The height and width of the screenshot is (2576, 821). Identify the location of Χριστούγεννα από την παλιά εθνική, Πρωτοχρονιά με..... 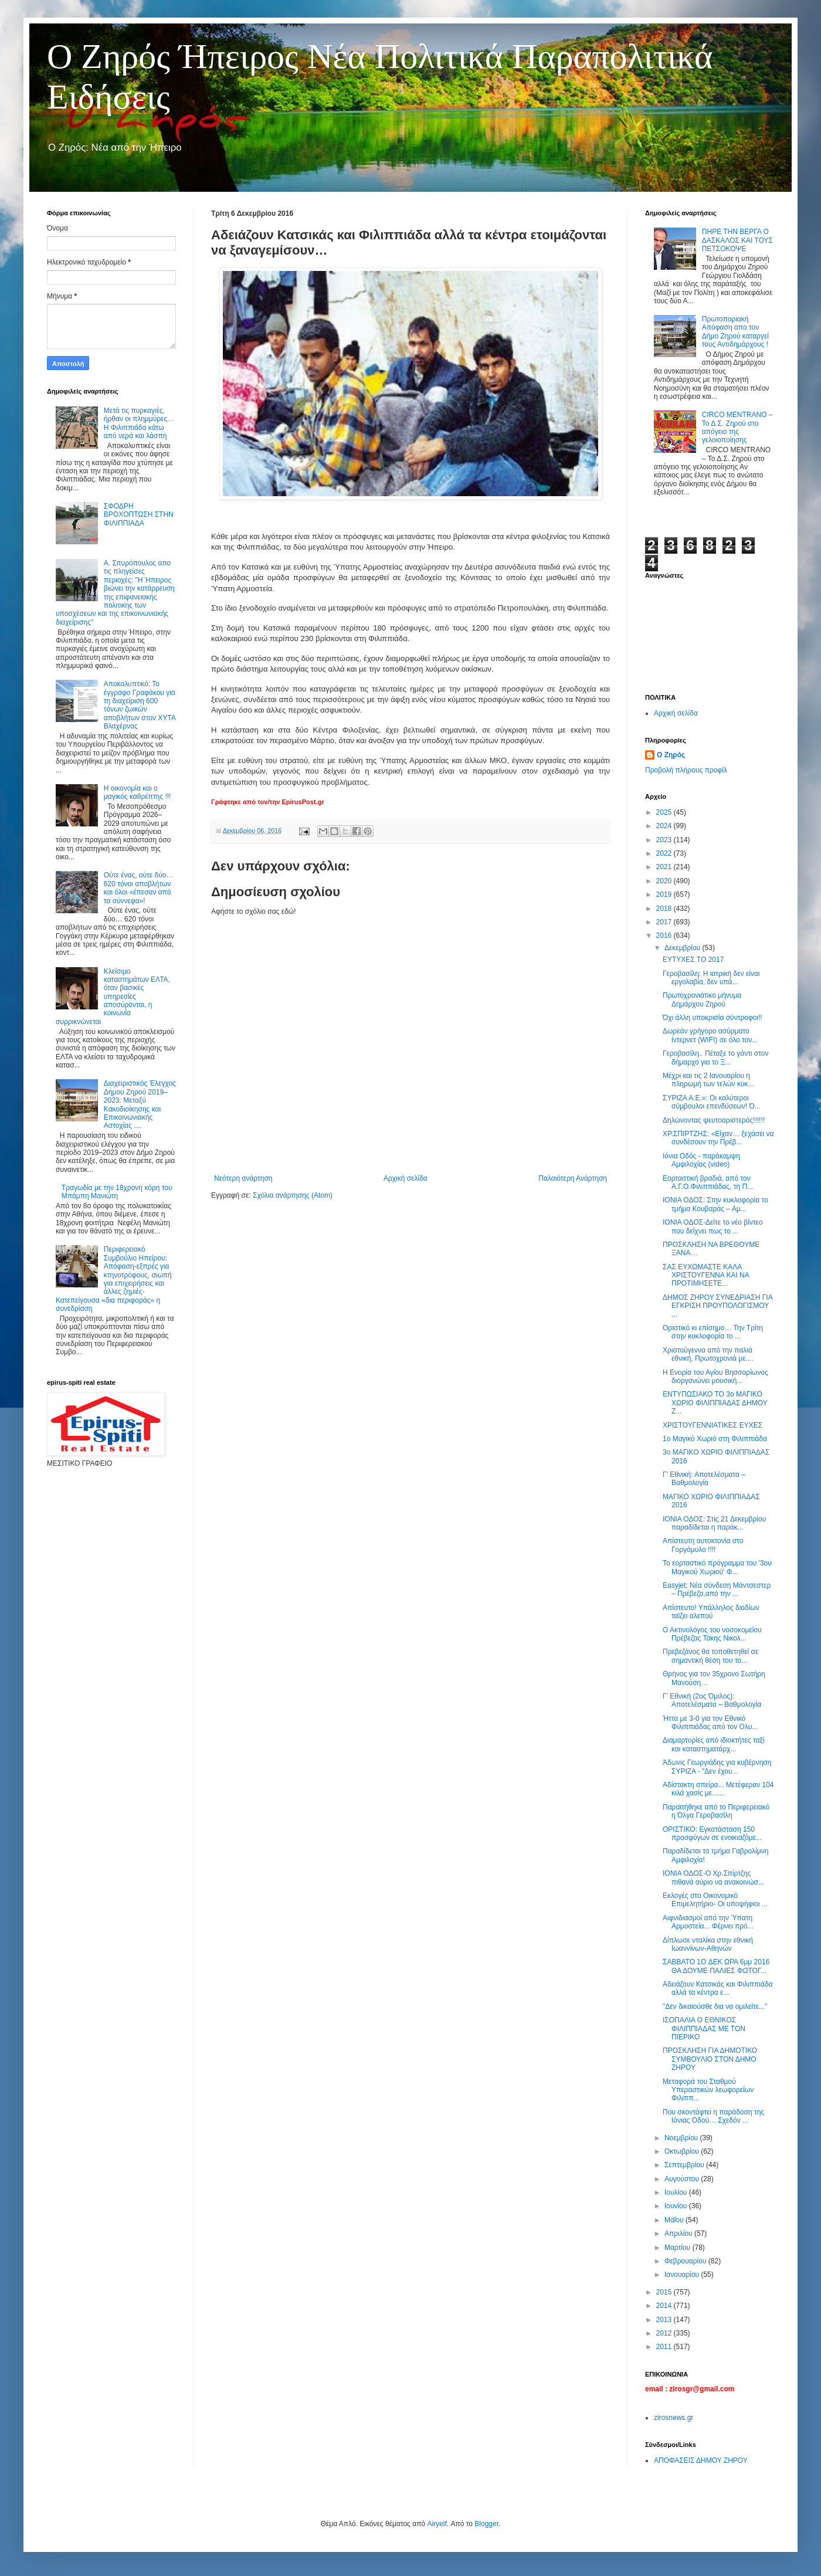
(708, 1354).